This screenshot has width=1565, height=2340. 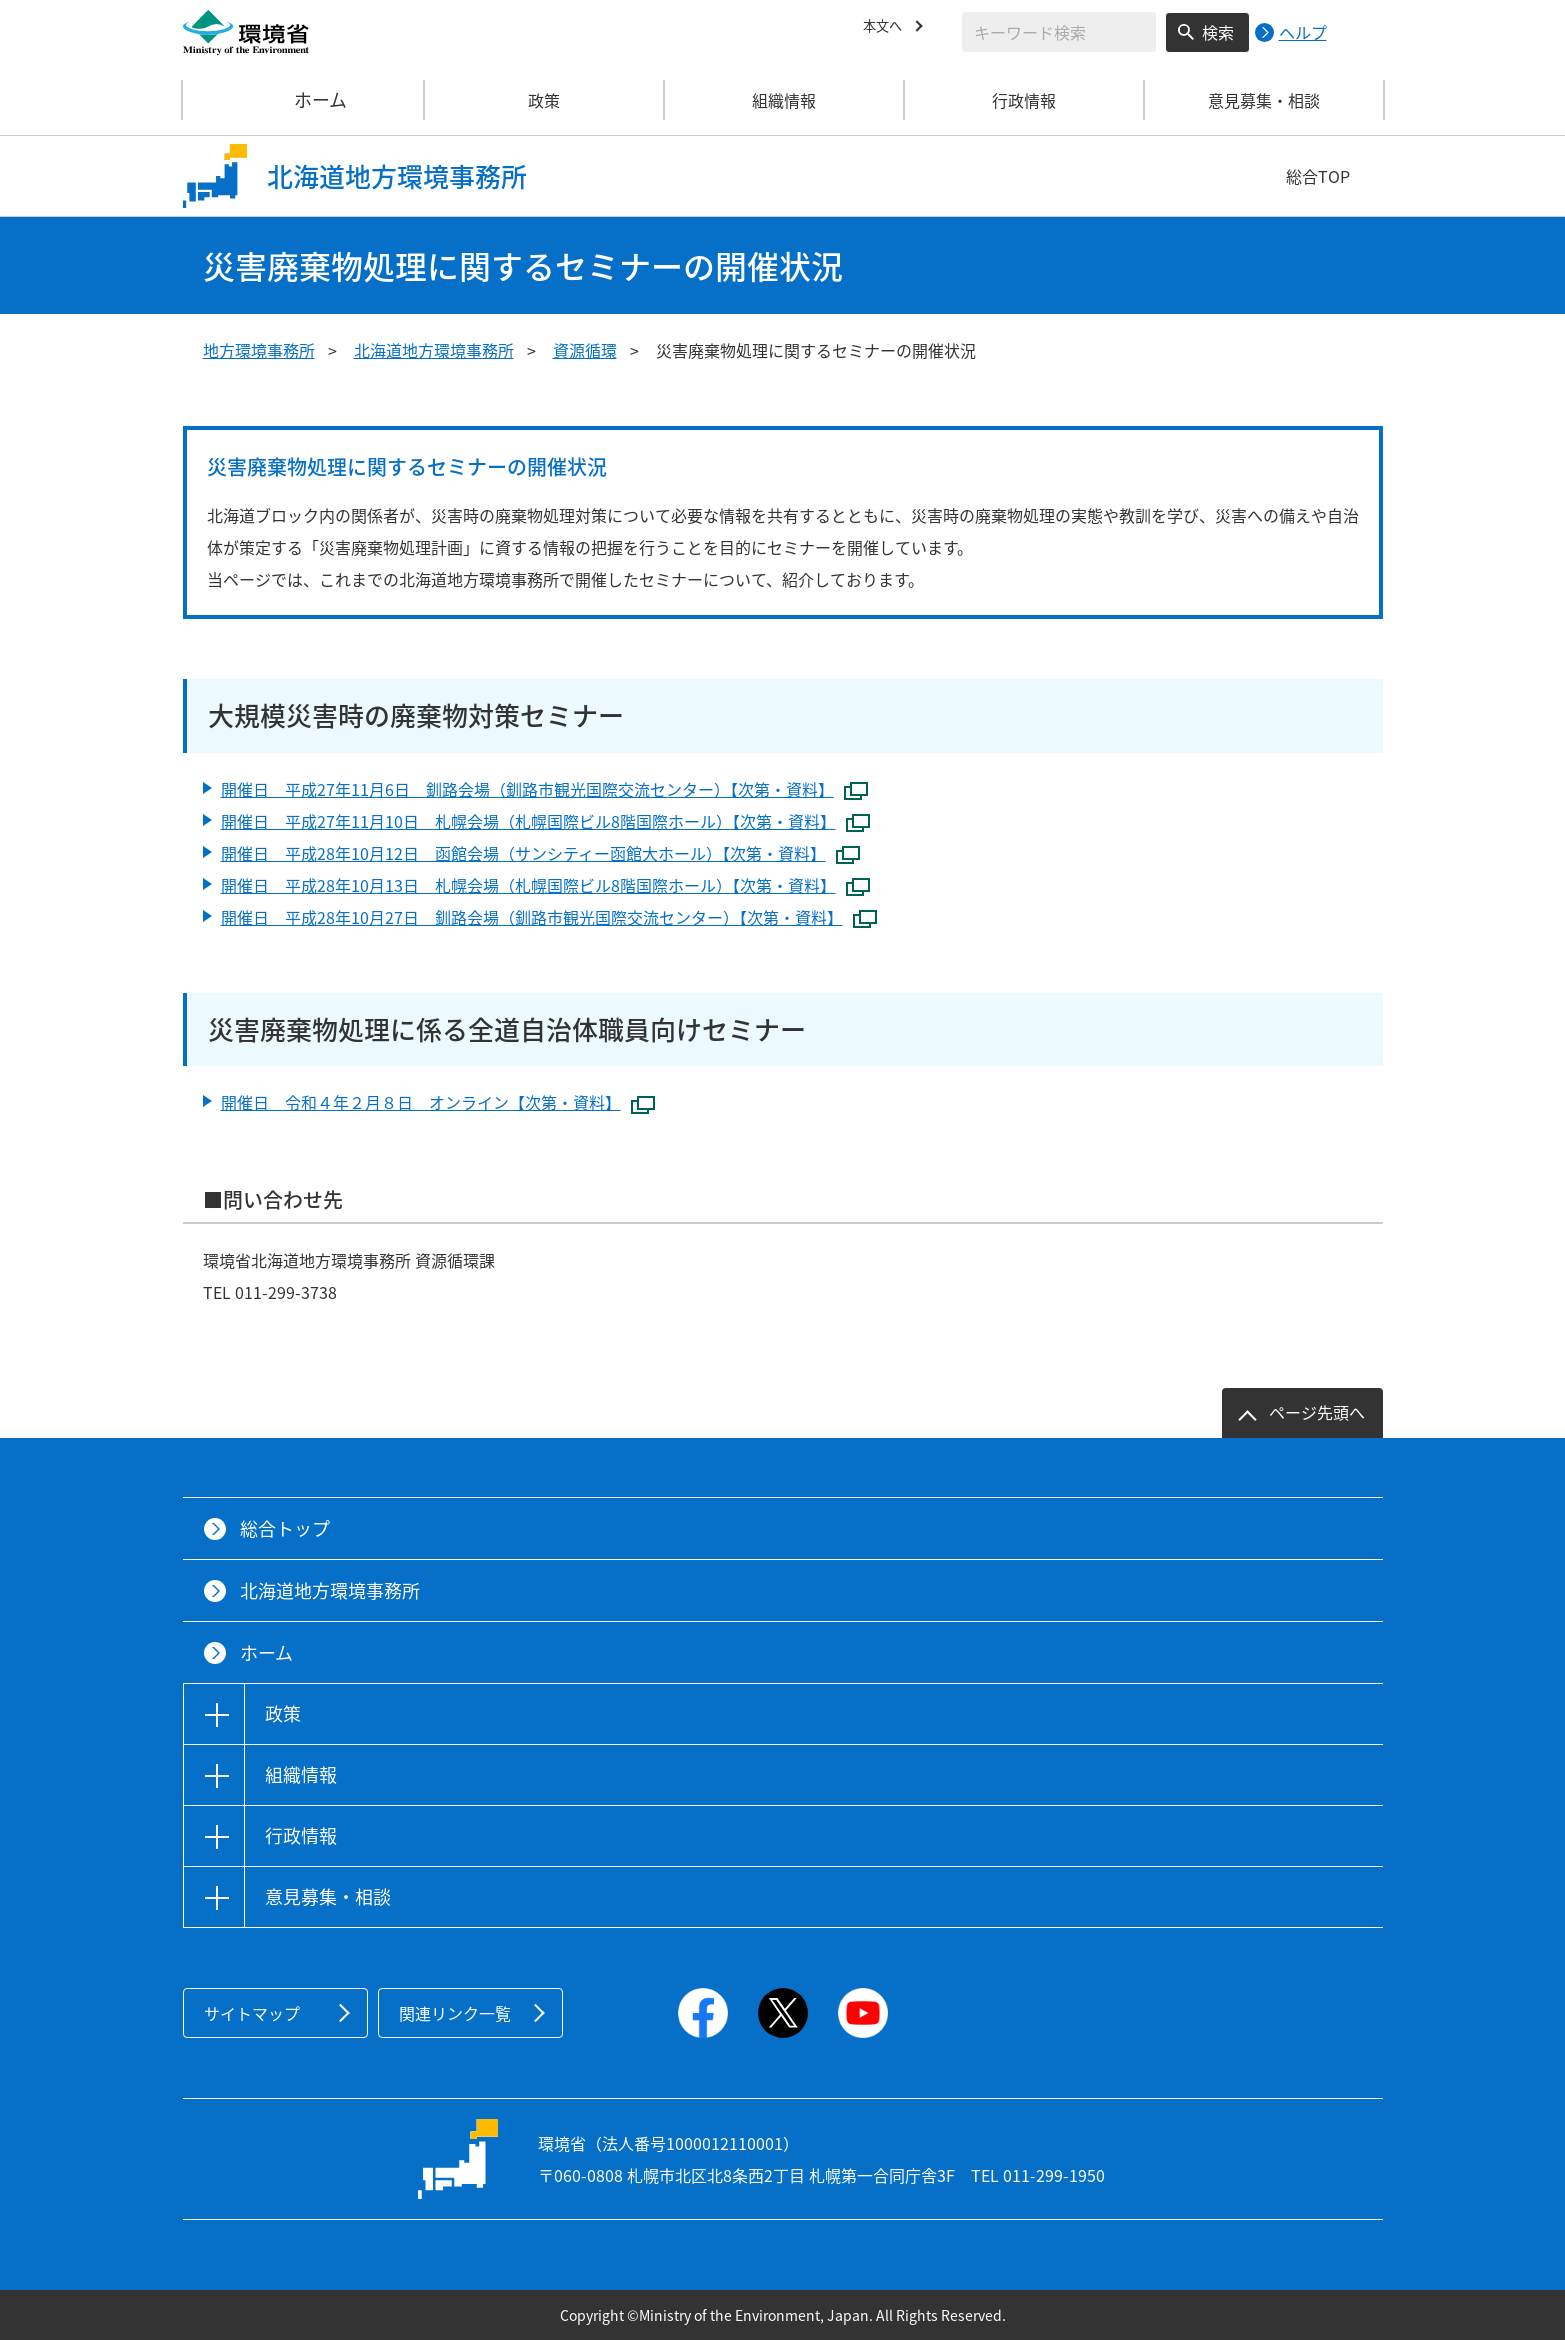 I want to click on 総合トップ, so click(x=285, y=1528).